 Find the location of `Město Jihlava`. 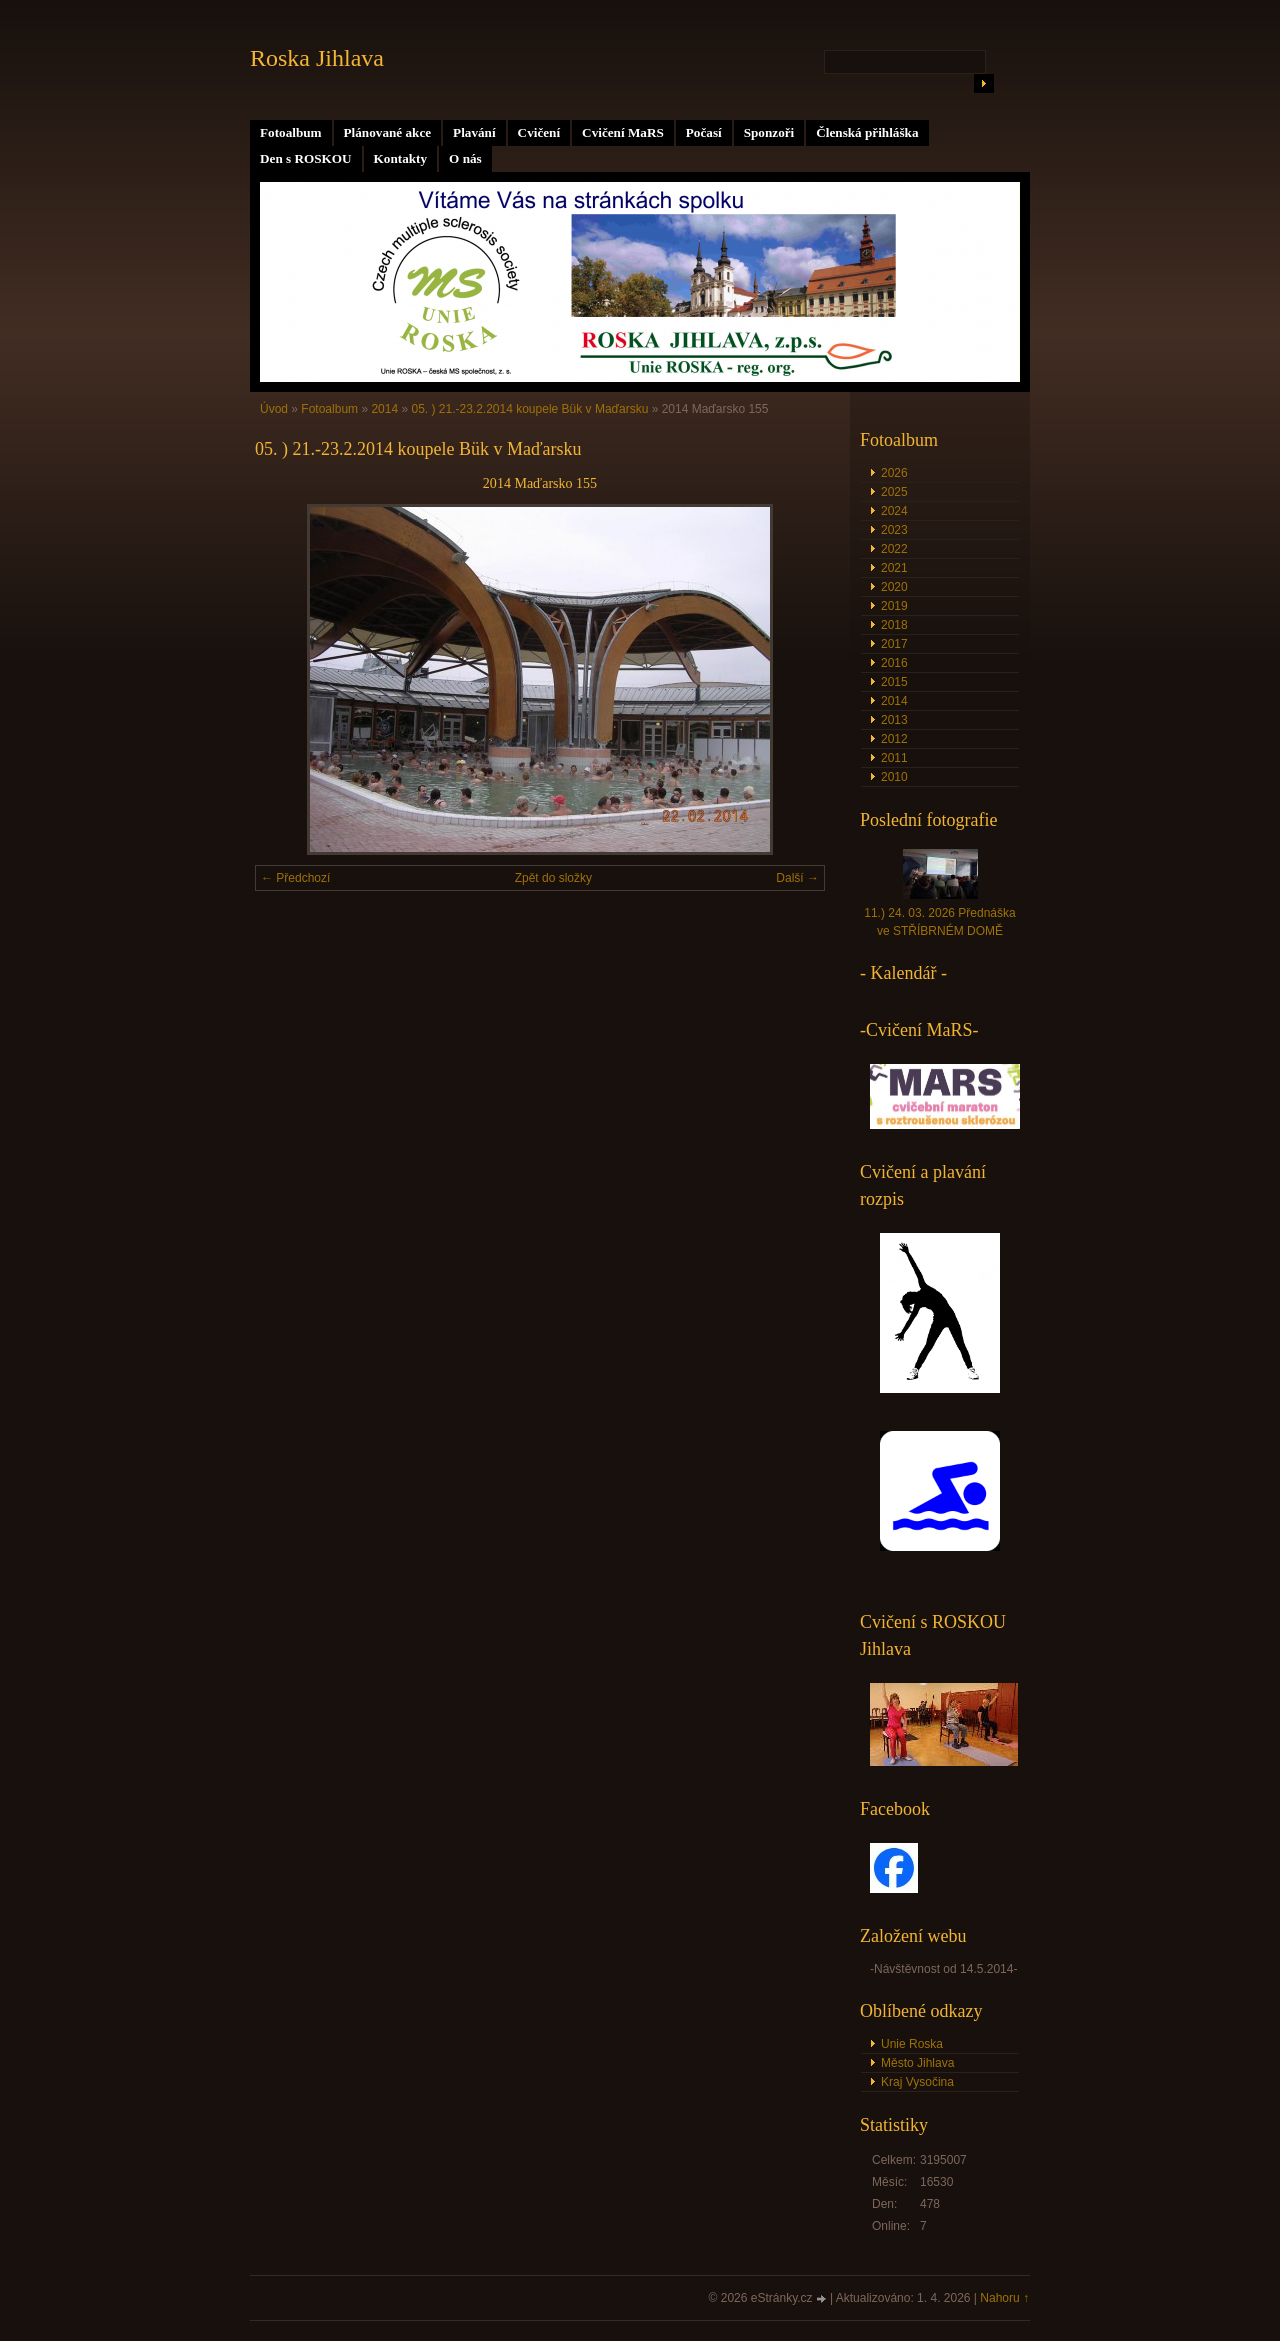

Město Jihlava is located at coordinates (917, 2063).